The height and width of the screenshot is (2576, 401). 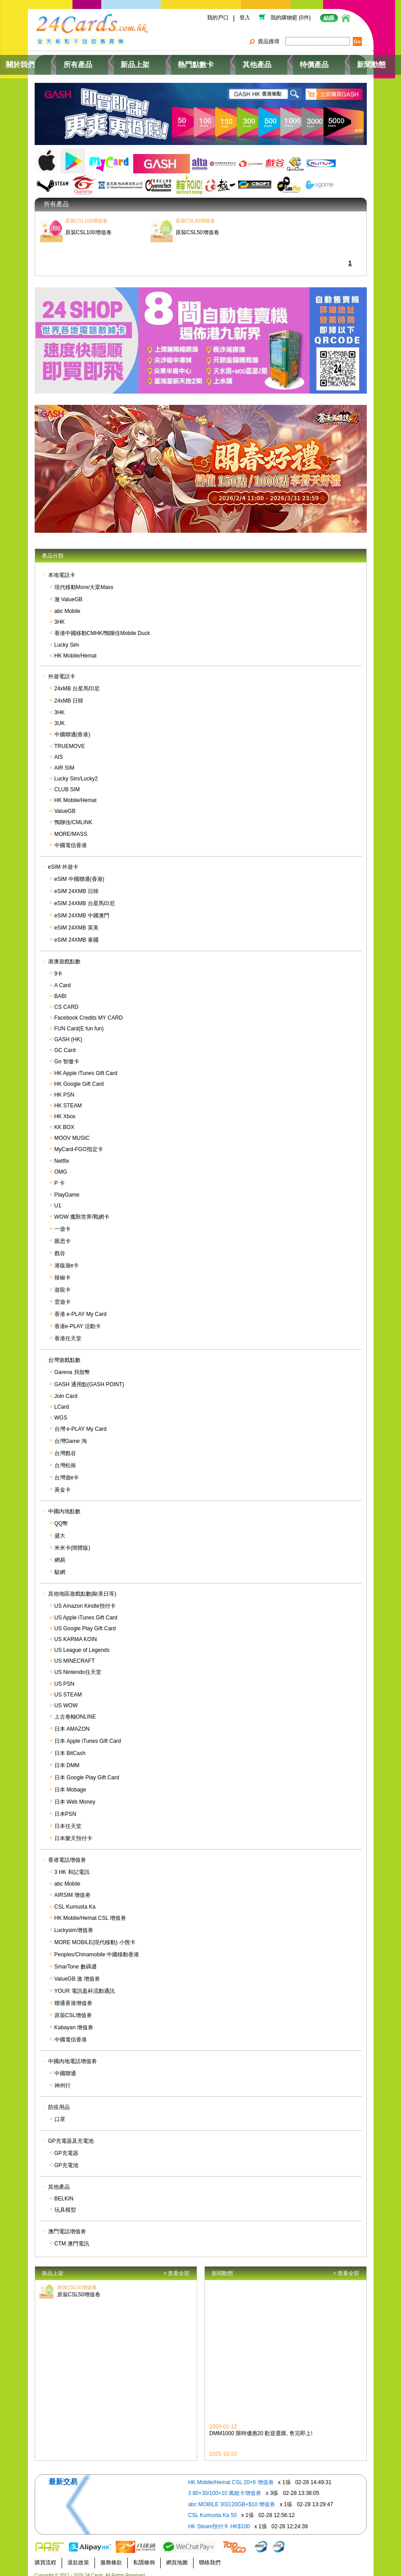 What do you see at coordinates (74, 1655) in the screenshot?
I see `US MINECRAFT` at bounding box center [74, 1655].